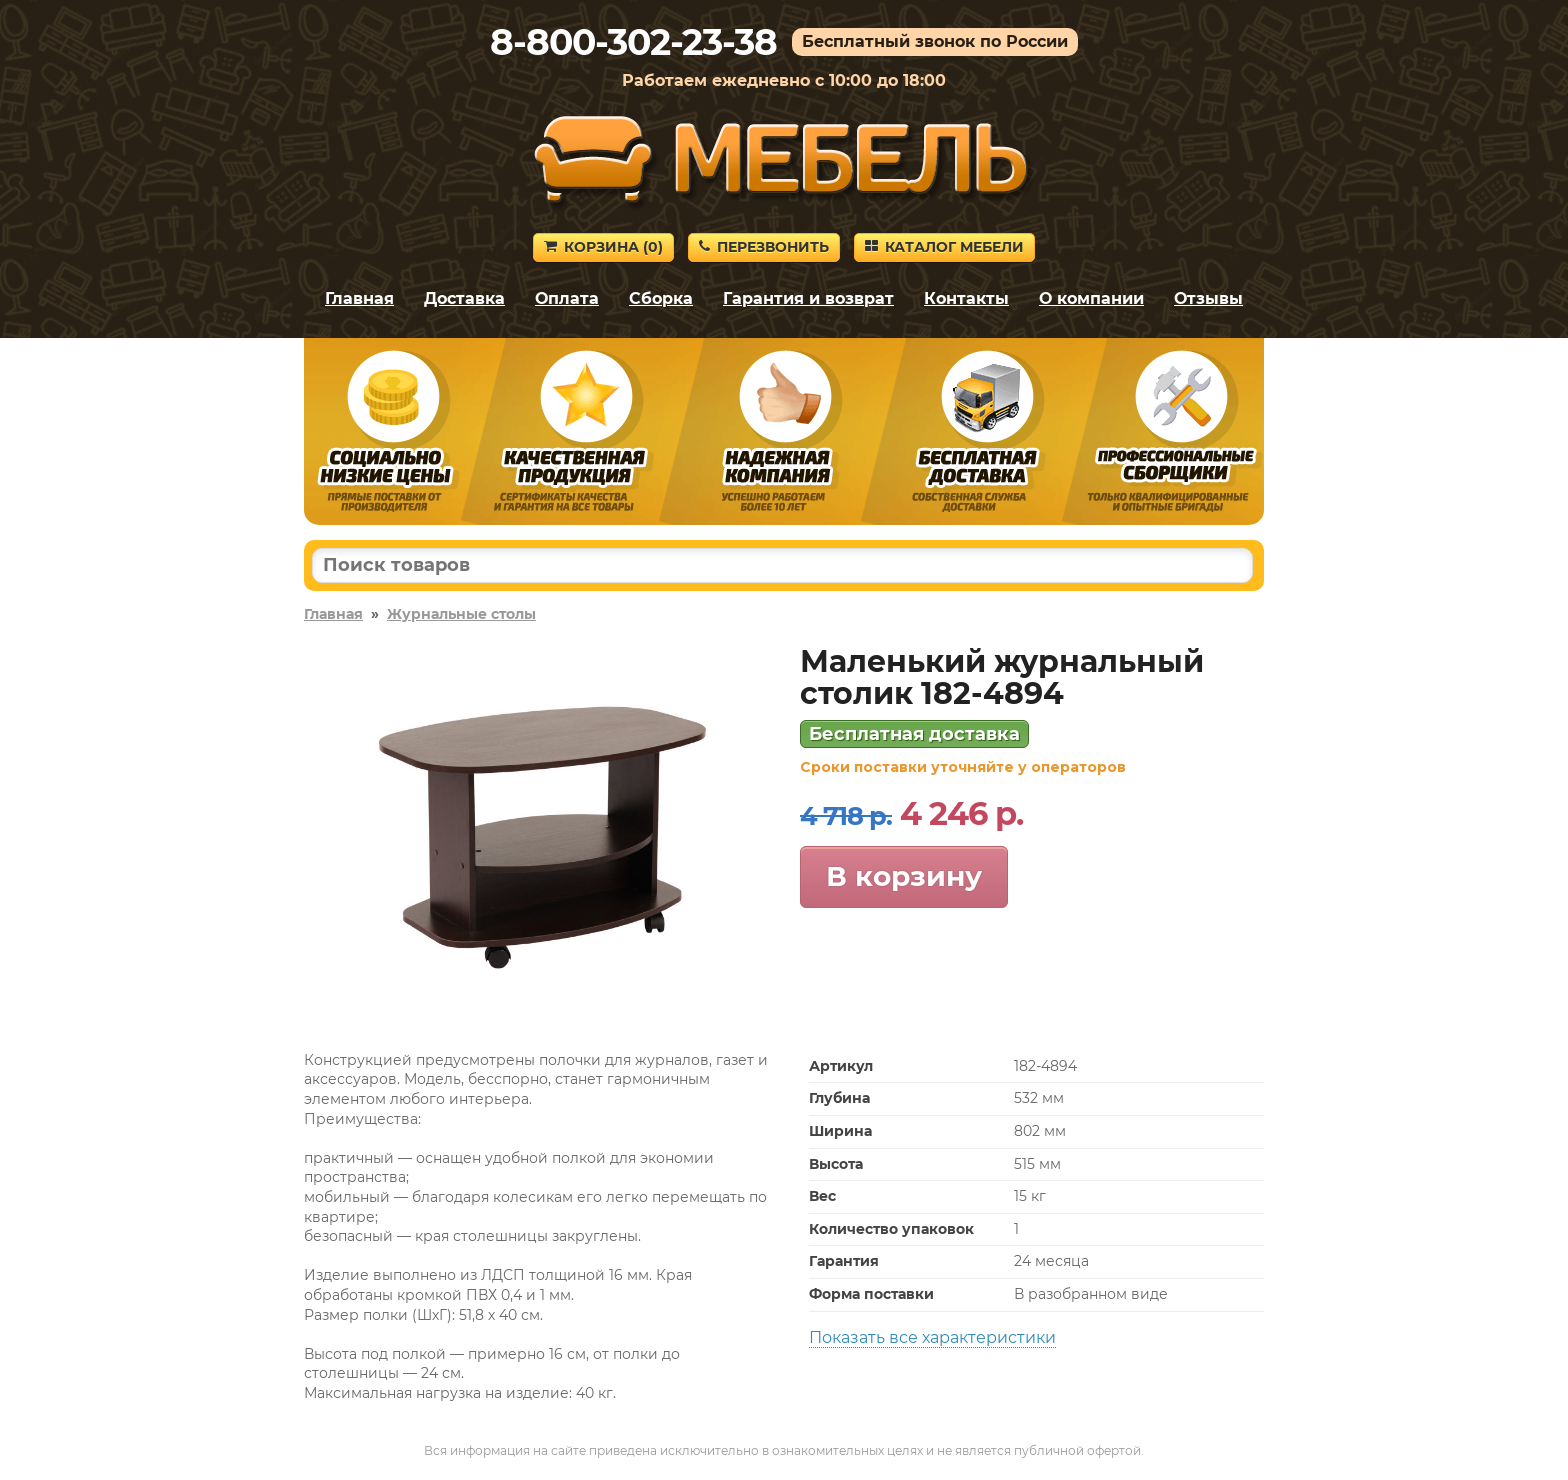 The image size is (1568, 1480). Describe the element at coordinates (808, 298) in the screenshot. I see `Гарантия и возврат` at that location.